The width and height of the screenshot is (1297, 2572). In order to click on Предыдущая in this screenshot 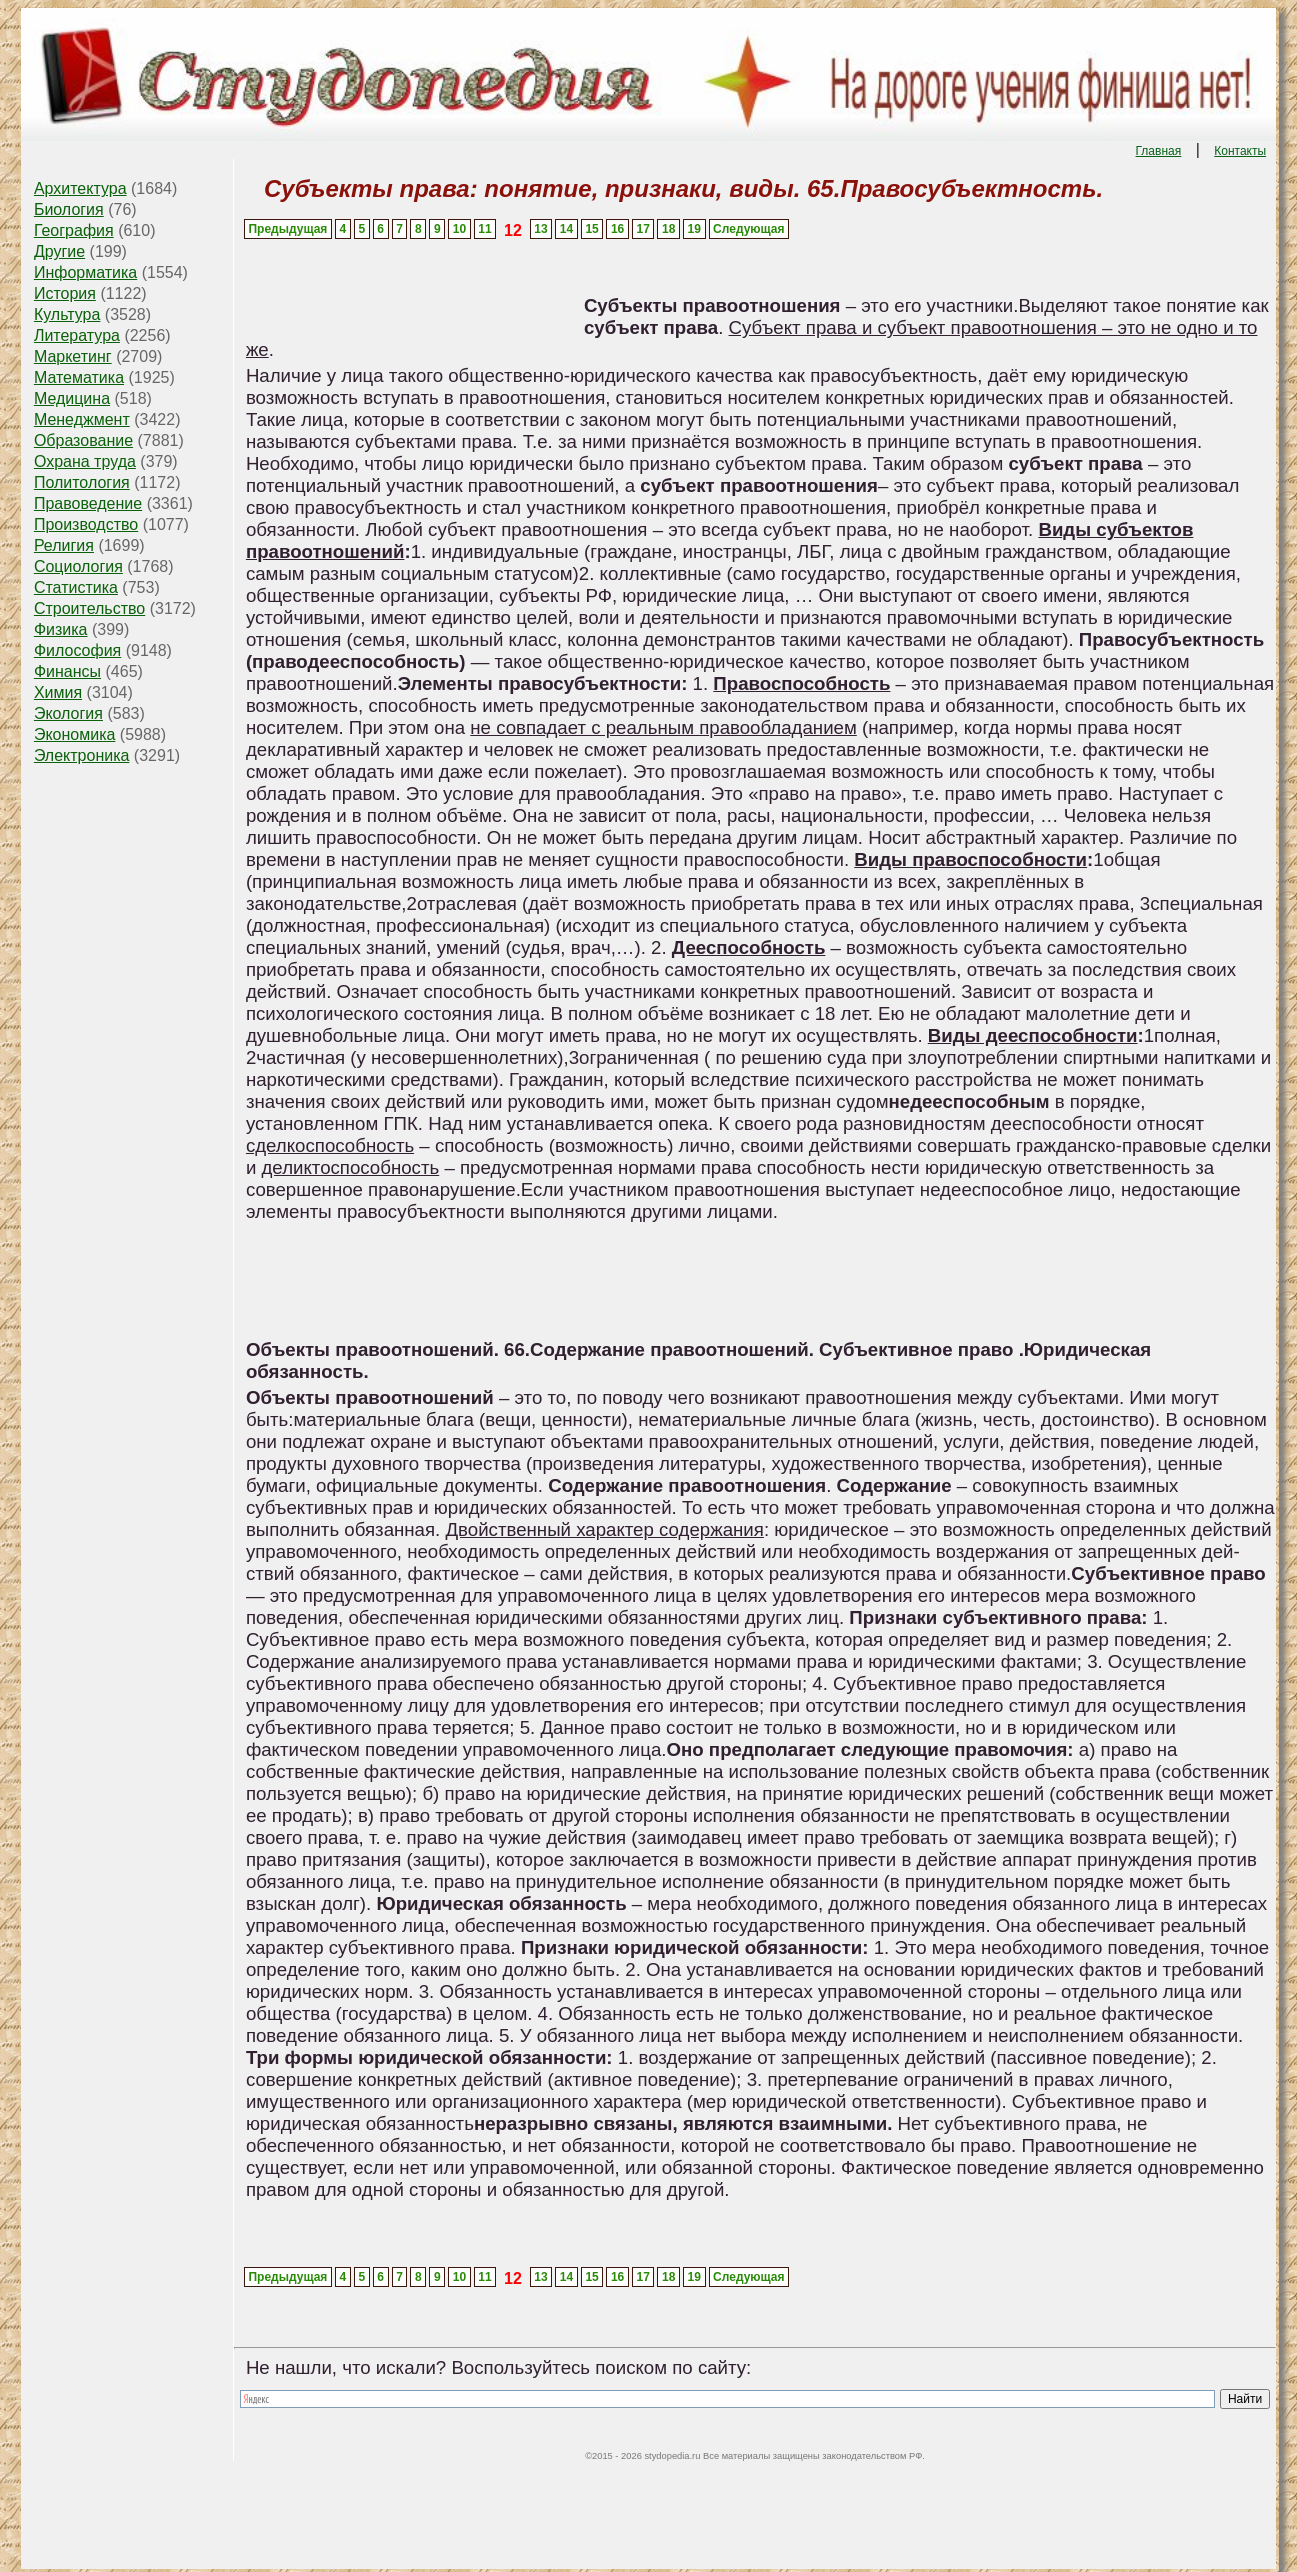, I will do `click(287, 229)`.